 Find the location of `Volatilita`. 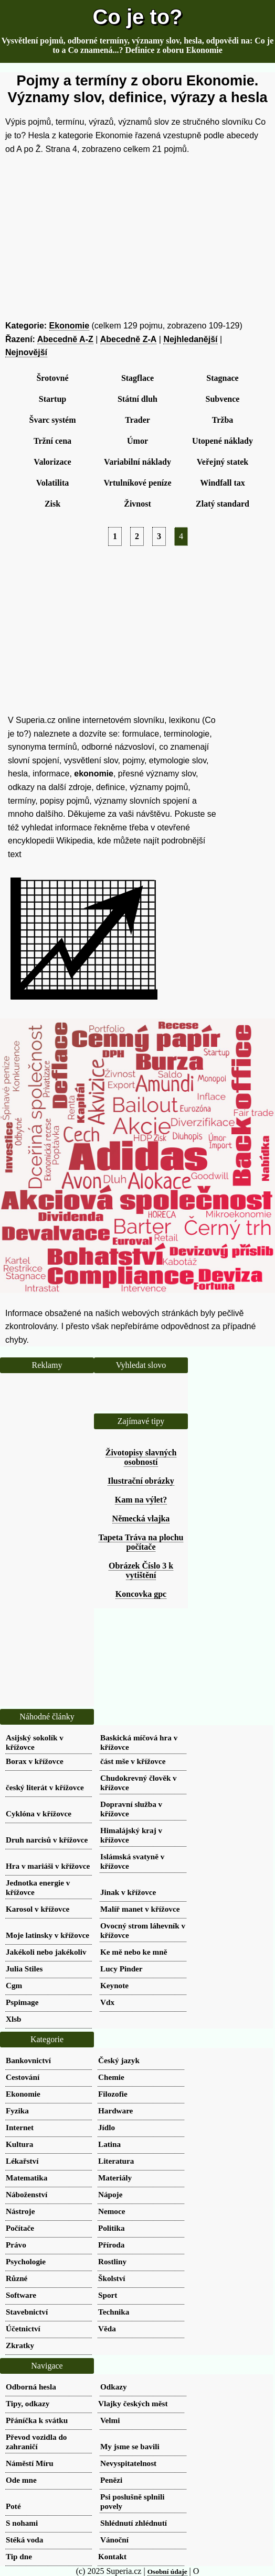

Volatilita is located at coordinates (52, 482).